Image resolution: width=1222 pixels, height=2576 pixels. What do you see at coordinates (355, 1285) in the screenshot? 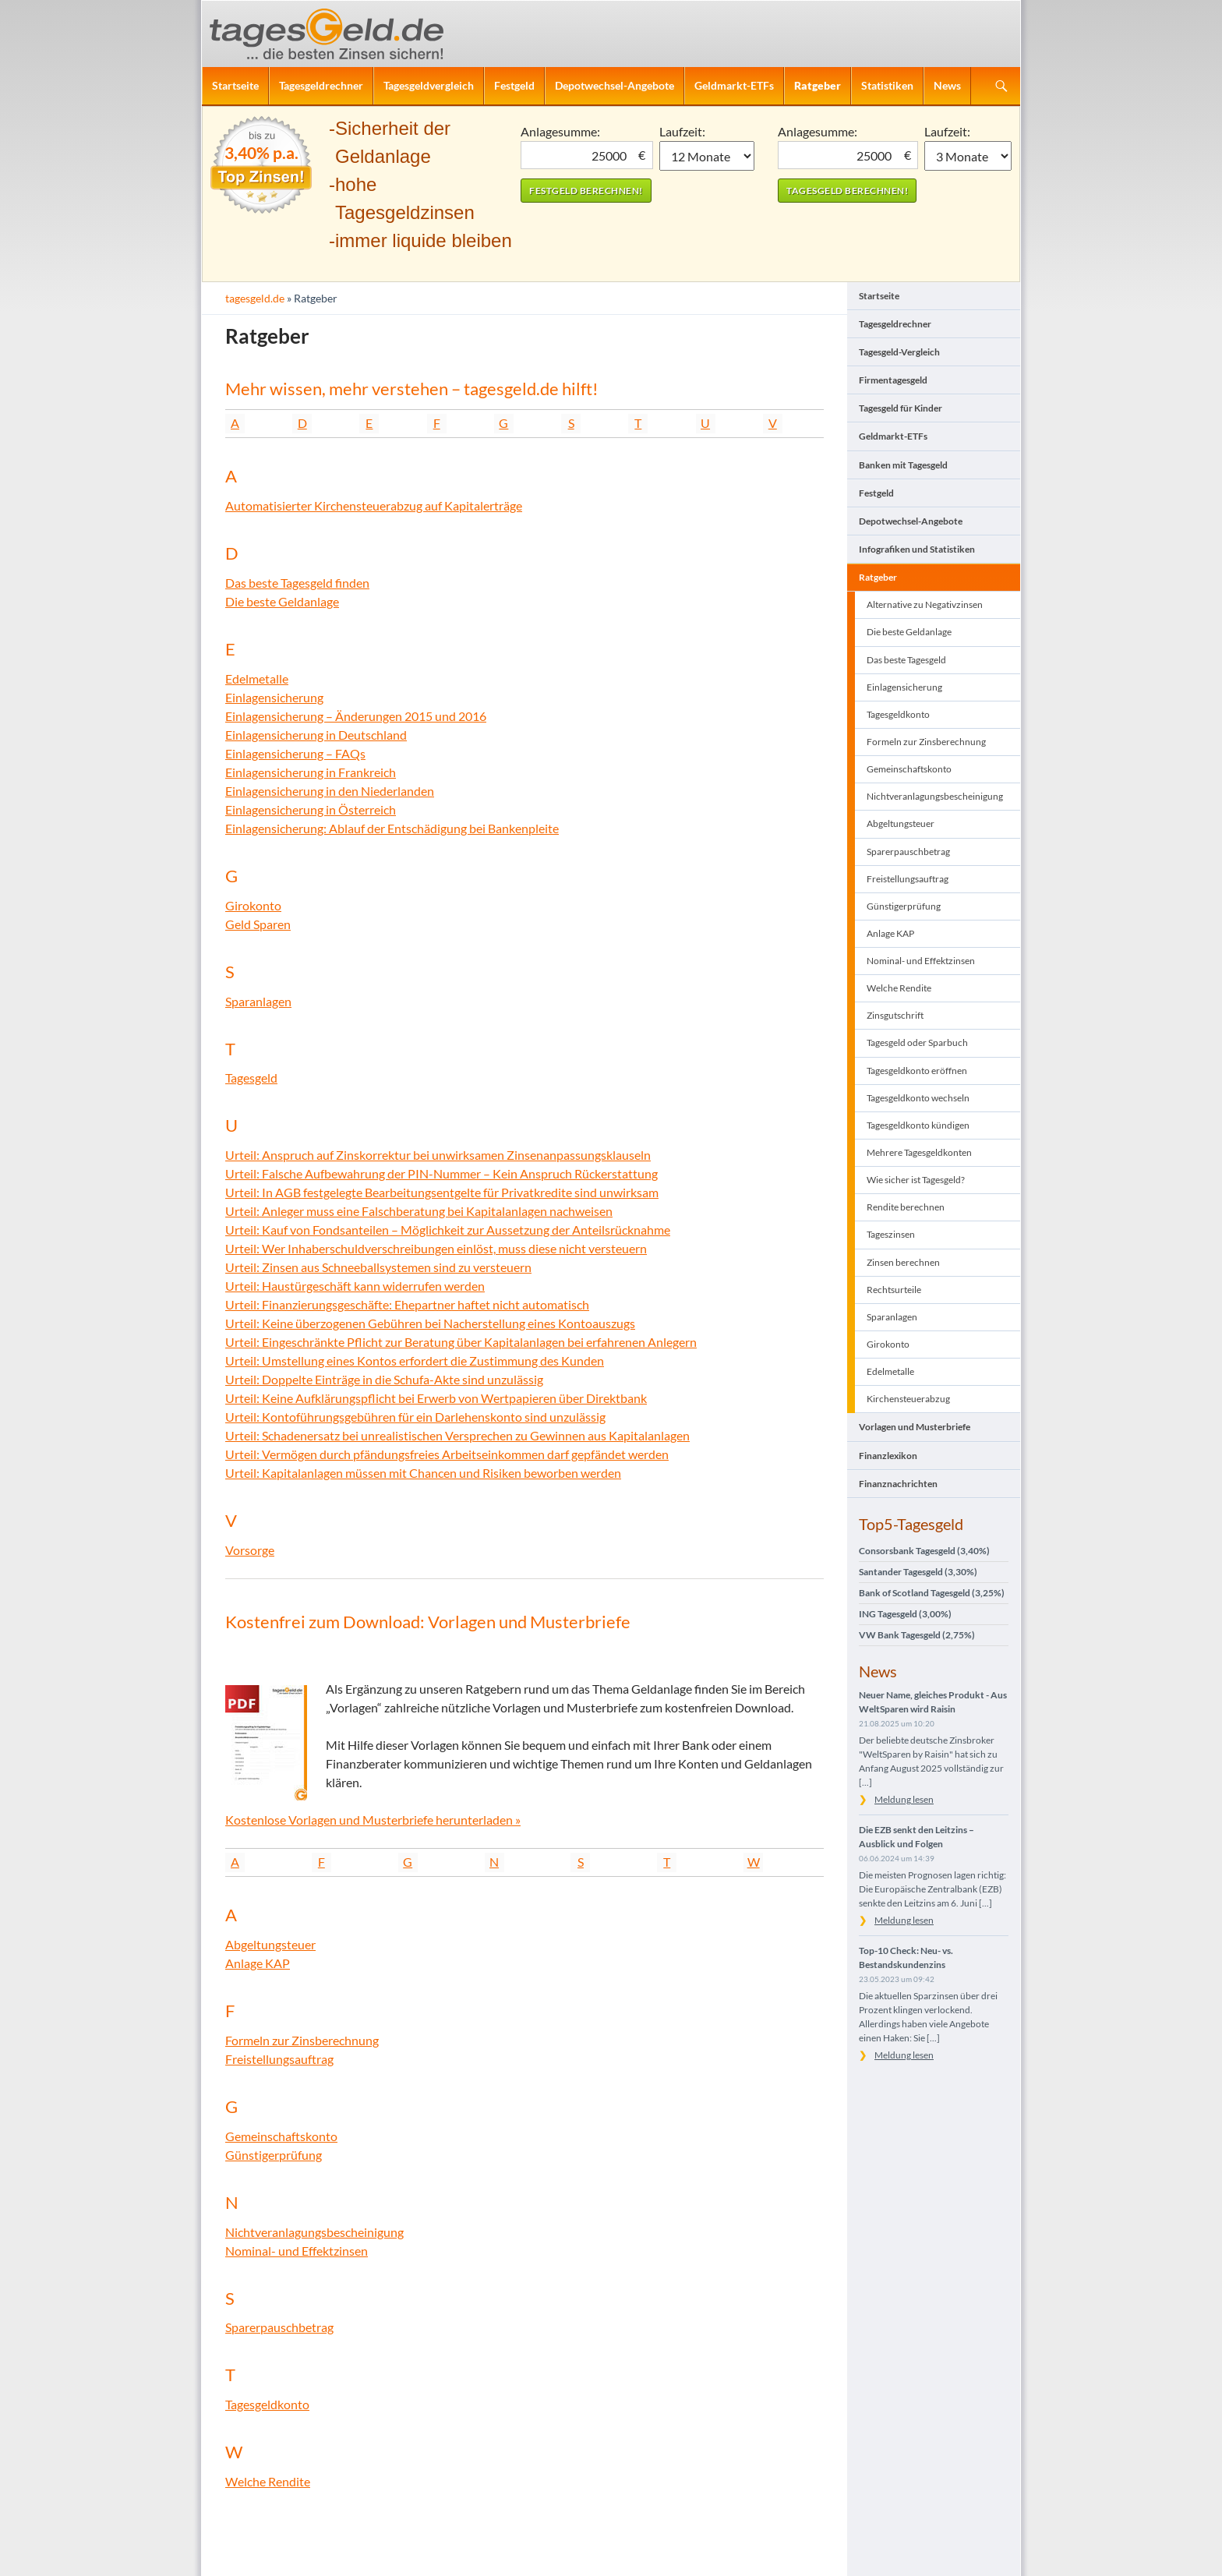
I see `Urteil: Haustürgeschäft kann widerrufen werden` at bounding box center [355, 1285].